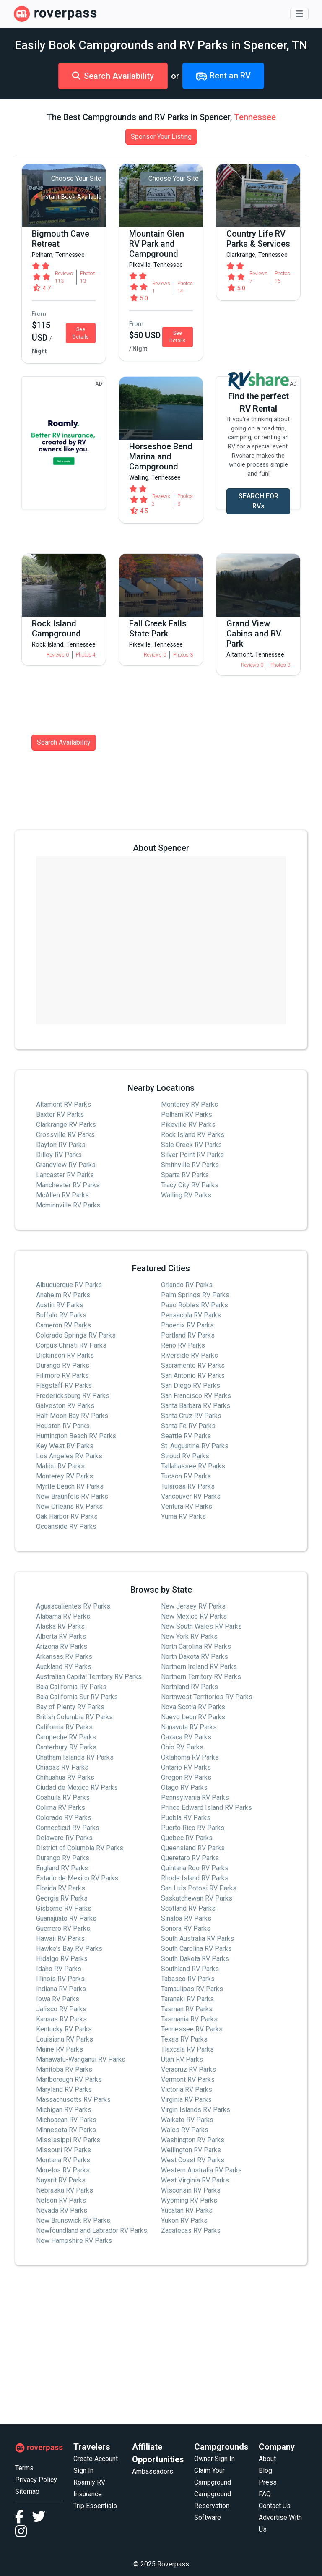 The height and width of the screenshot is (2576, 322). Describe the element at coordinates (191, 2150) in the screenshot. I see `Wellington RV Parks` at that location.